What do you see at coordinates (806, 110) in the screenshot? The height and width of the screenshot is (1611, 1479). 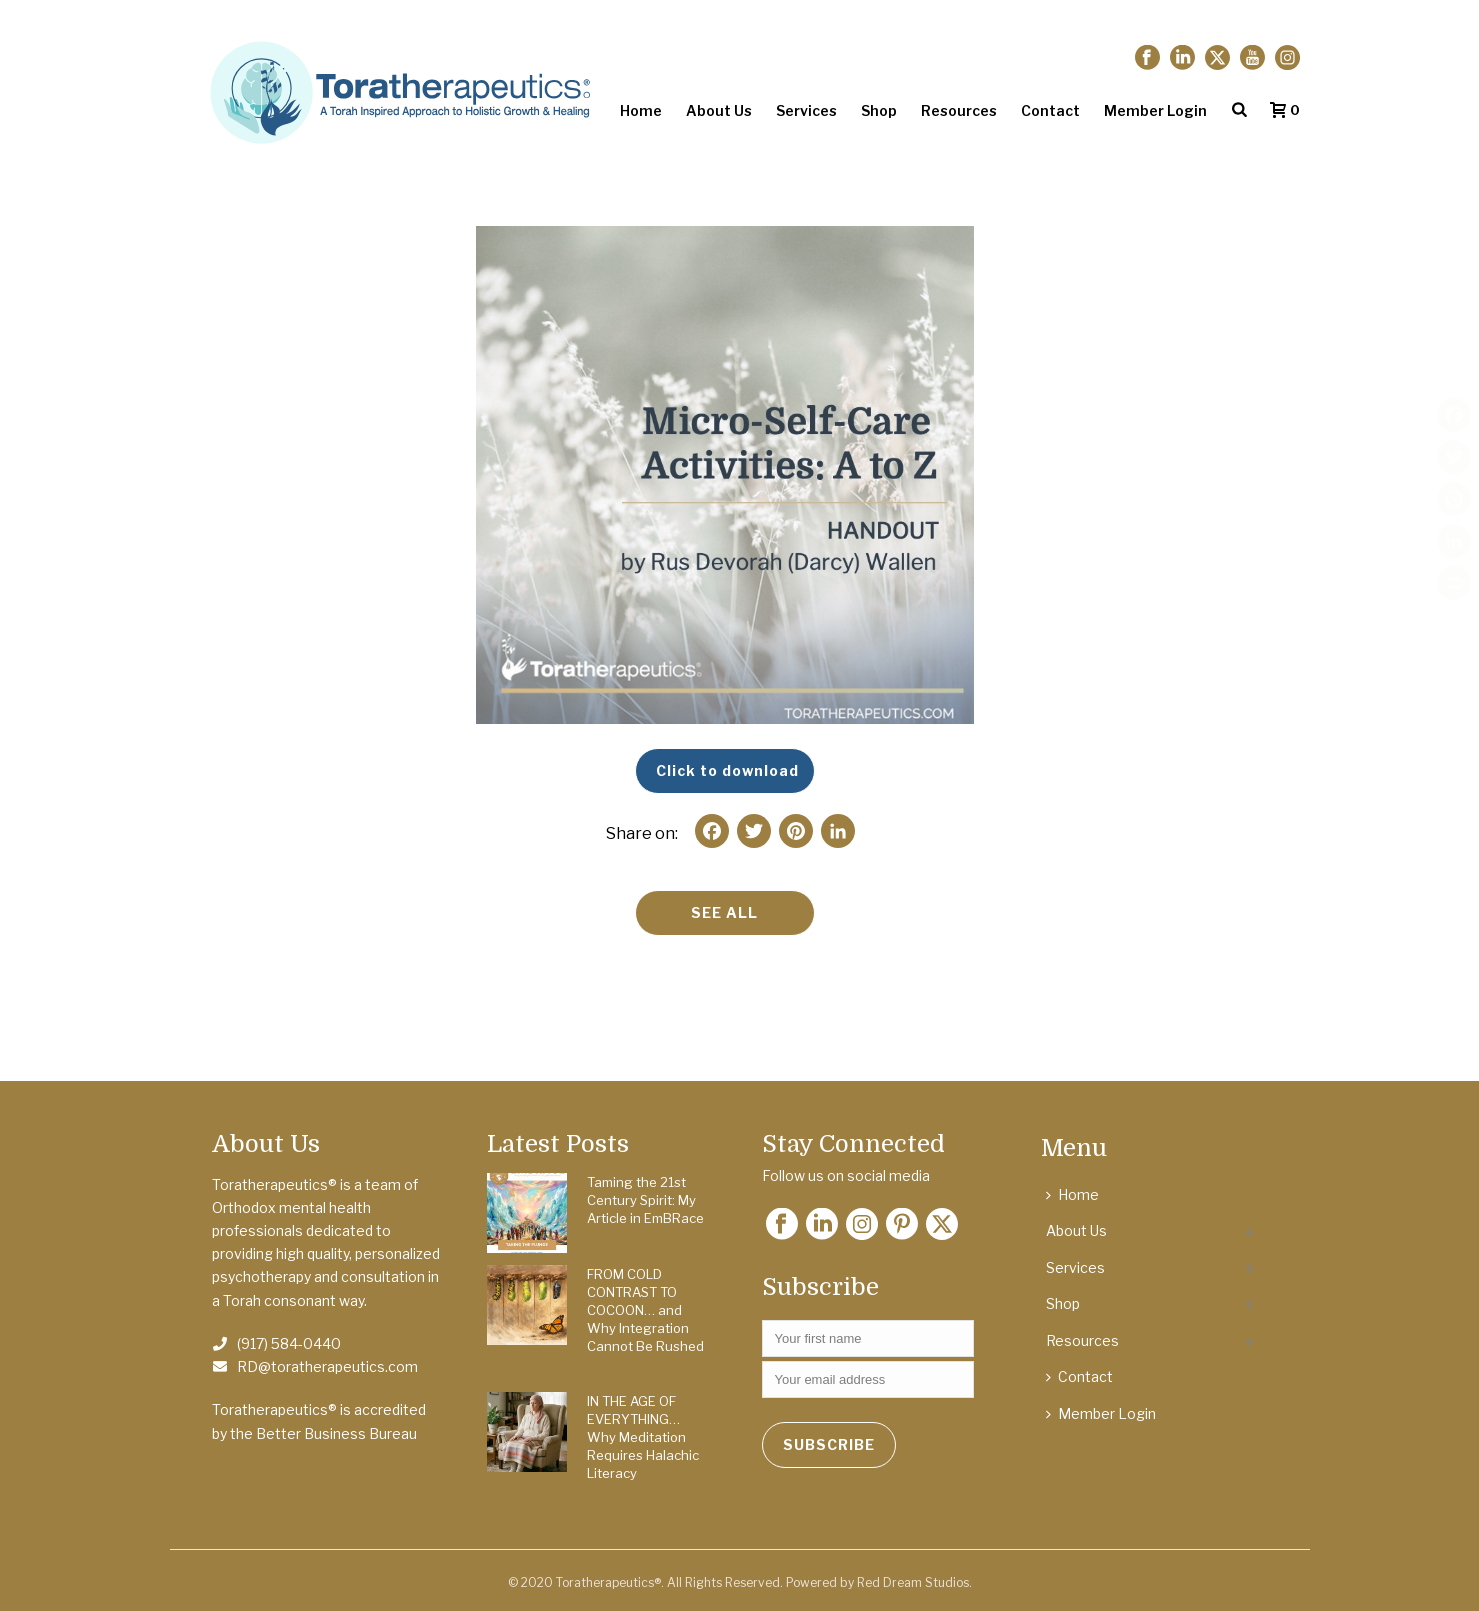 I see `Services` at bounding box center [806, 110].